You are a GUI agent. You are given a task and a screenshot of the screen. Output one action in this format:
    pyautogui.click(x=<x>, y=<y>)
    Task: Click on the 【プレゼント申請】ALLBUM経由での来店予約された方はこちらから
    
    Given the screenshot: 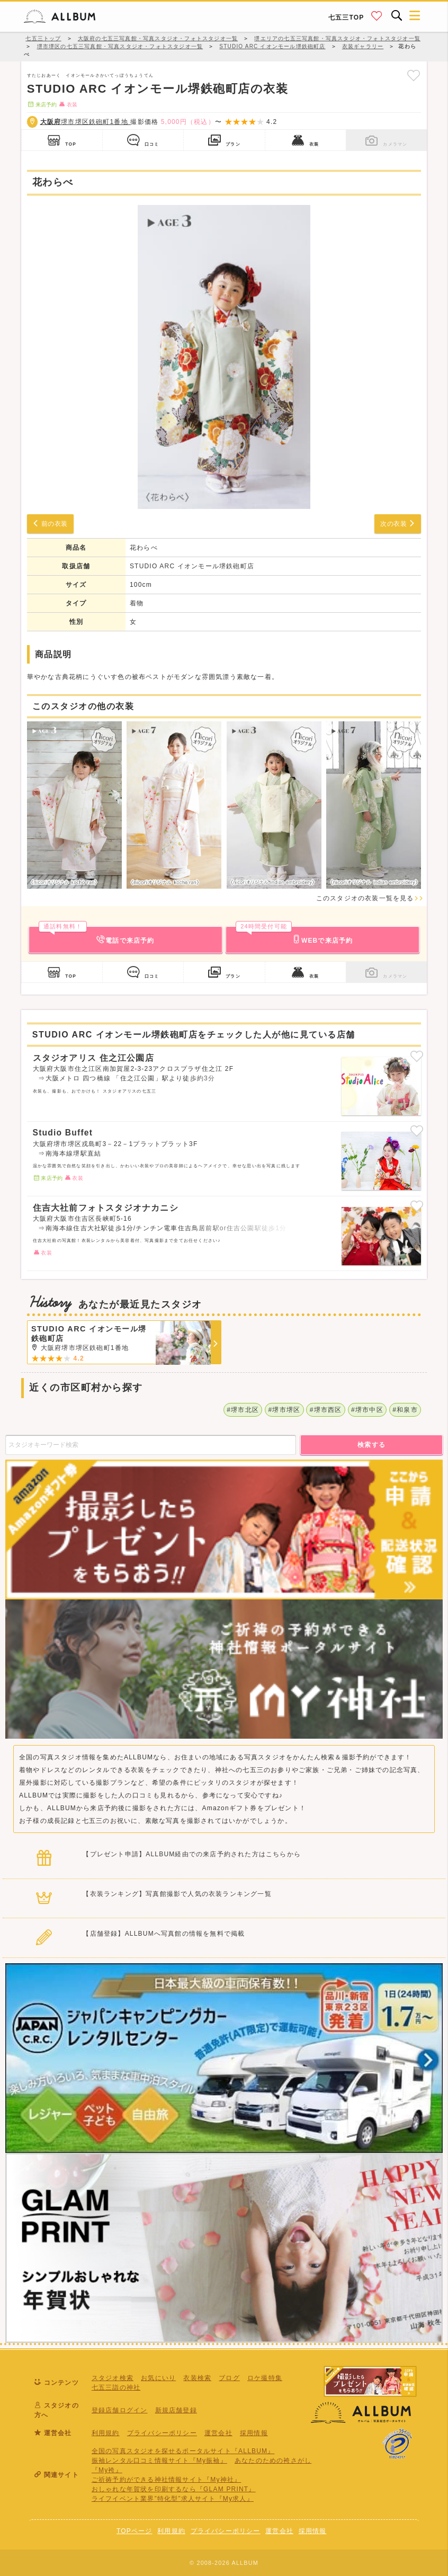 What is the action you would take?
    pyautogui.click(x=192, y=1854)
    